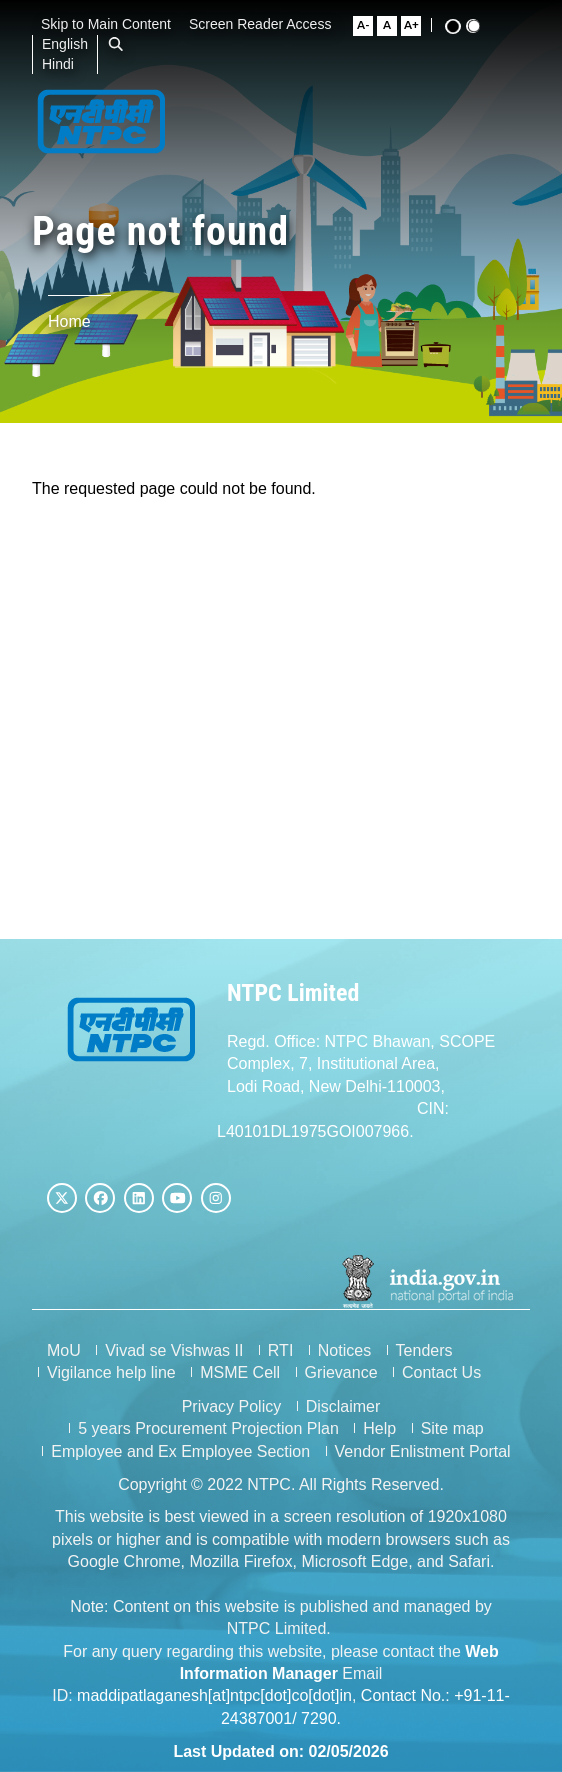 Image resolution: width=562 pixels, height=1772 pixels. What do you see at coordinates (343, 1406) in the screenshot?
I see `Disclaimer` at bounding box center [343, 1406].